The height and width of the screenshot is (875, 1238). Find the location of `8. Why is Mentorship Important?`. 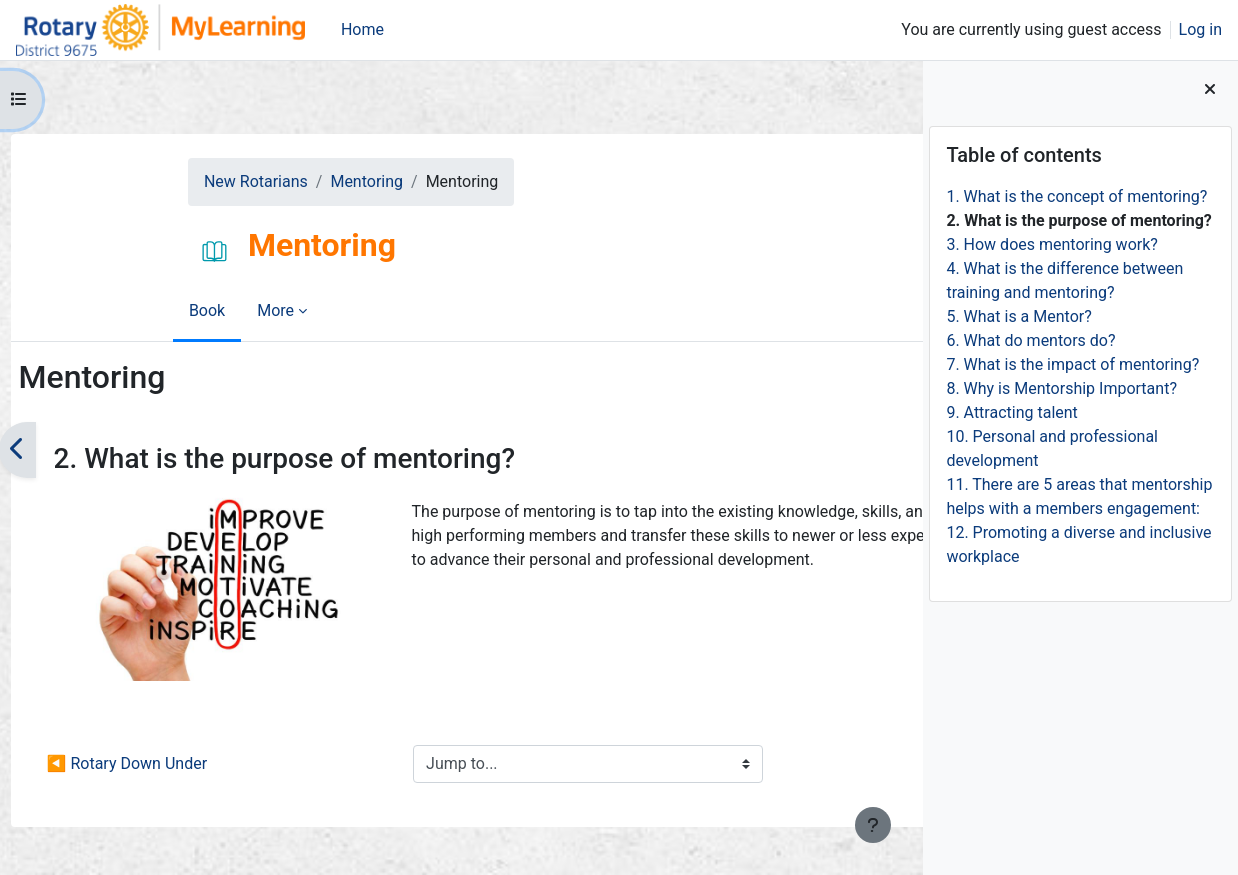

8. Why is Mentorship Important? is located at coordinates (1061, 388).